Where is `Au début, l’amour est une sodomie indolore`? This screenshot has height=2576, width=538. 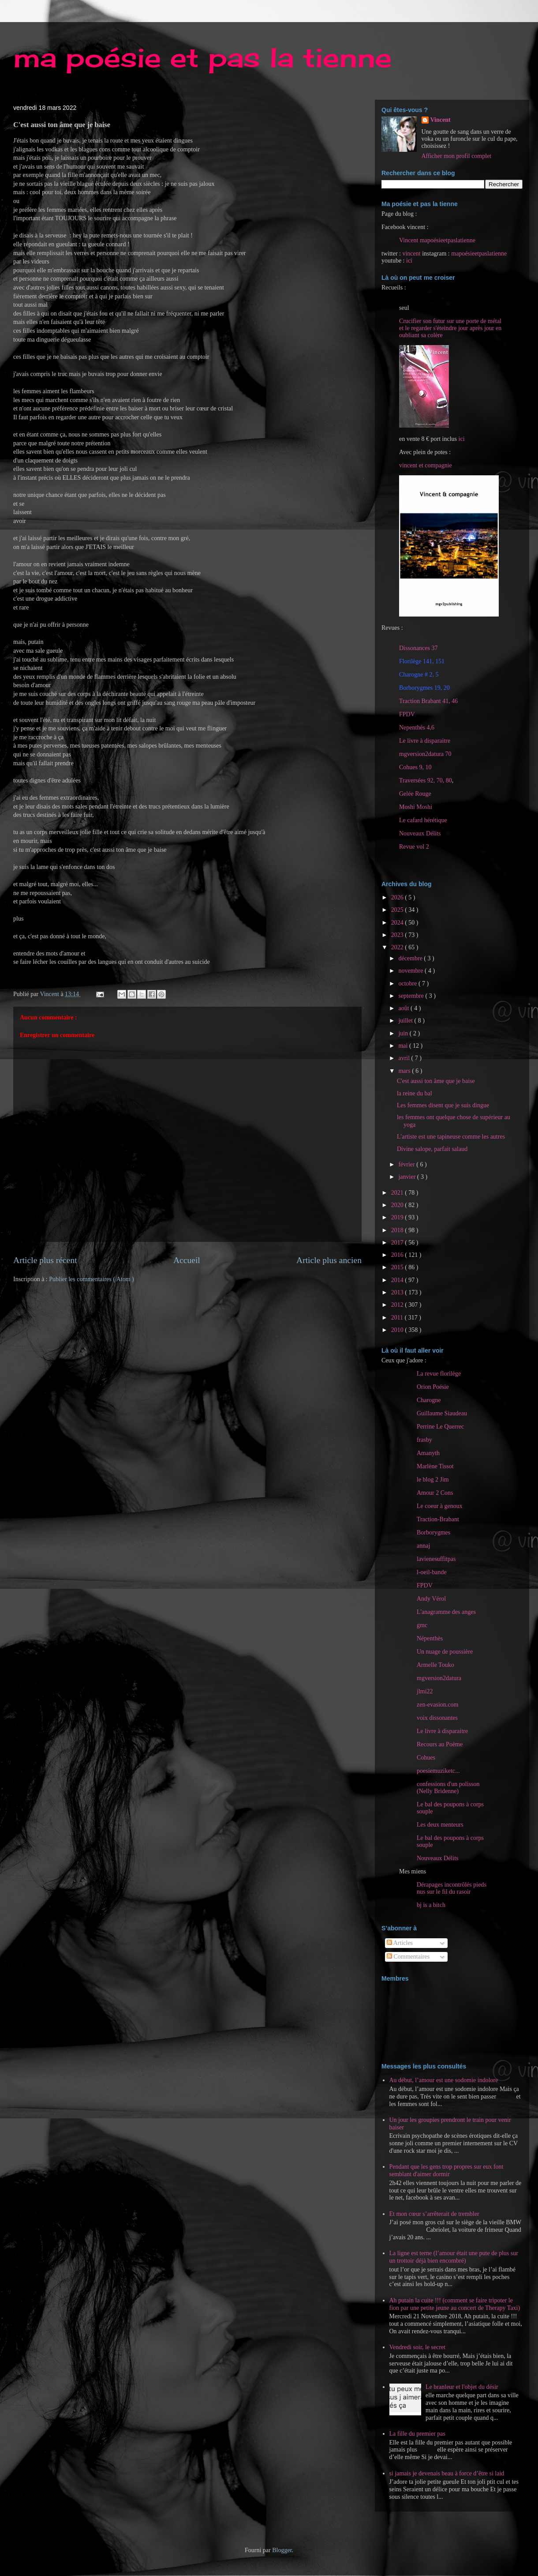 Au début, l’amour est une sodomie indolore is located at coordinates (443, 2080).